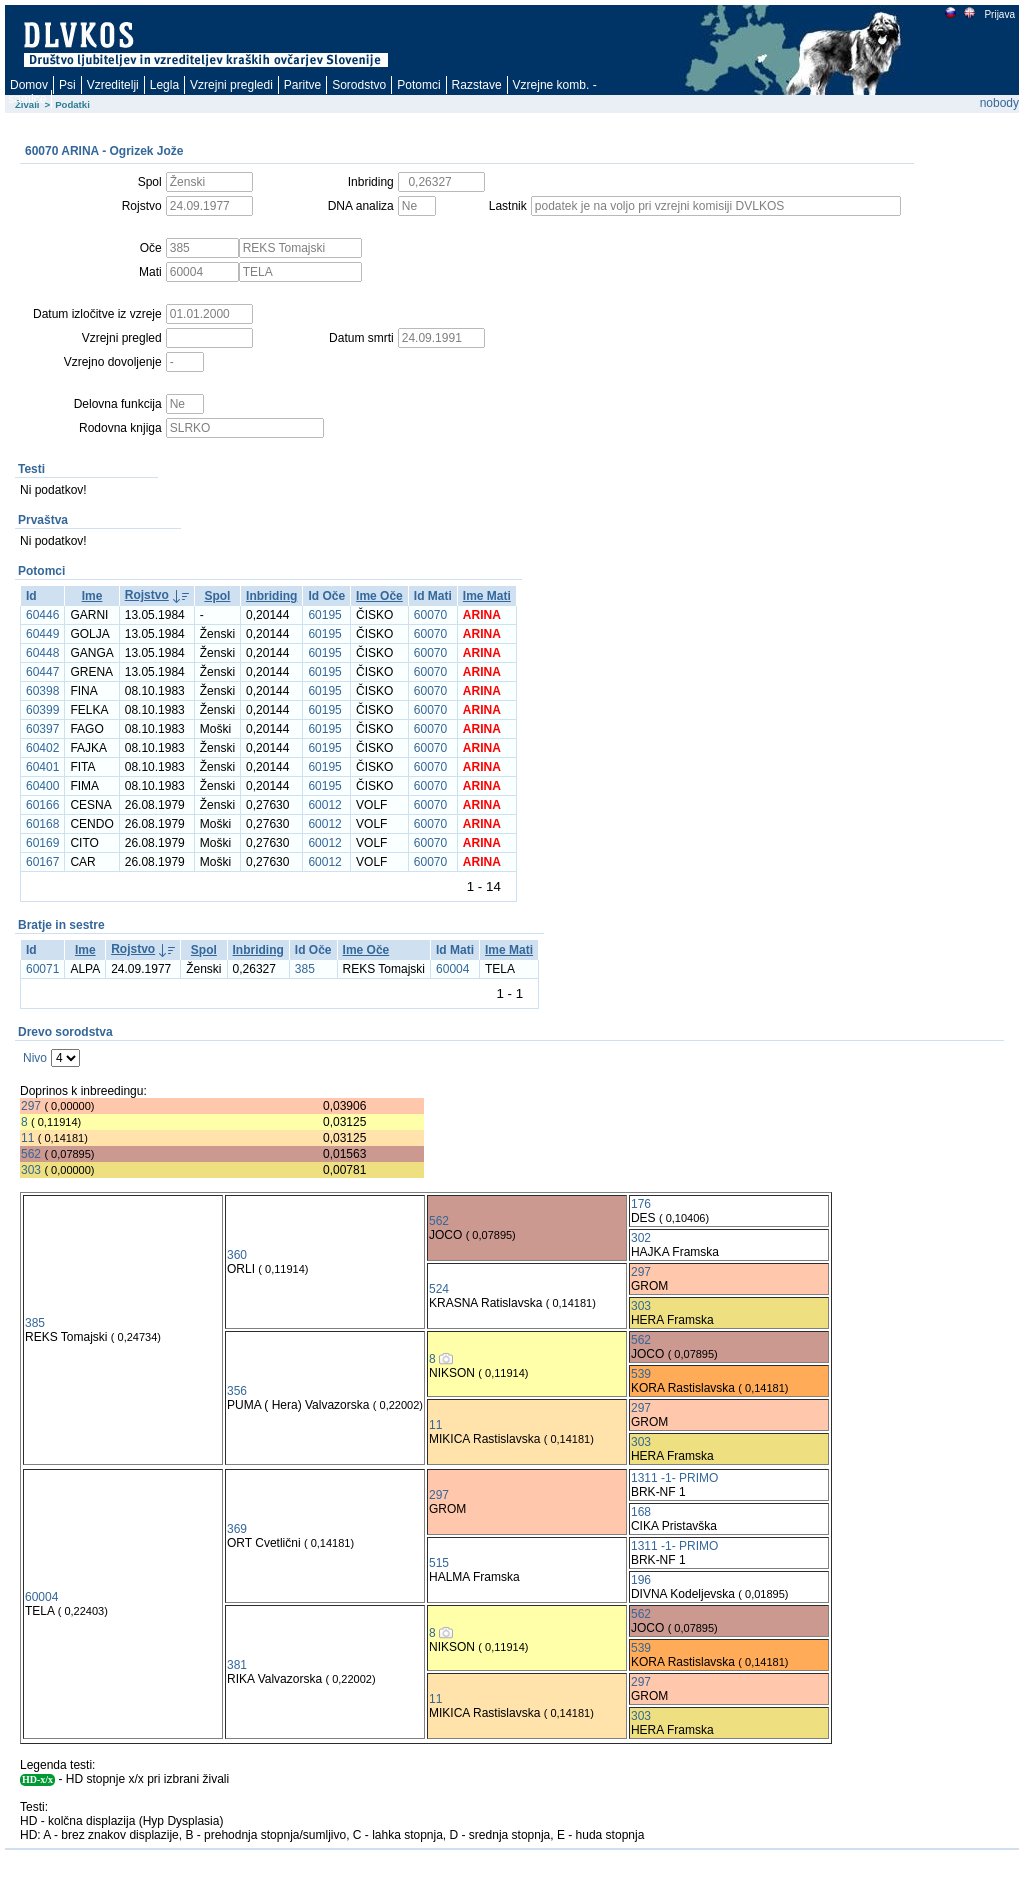 The height and width of the screenshot is (1877, 1024). I want to click on Vzreditelji, so click(113, 85).